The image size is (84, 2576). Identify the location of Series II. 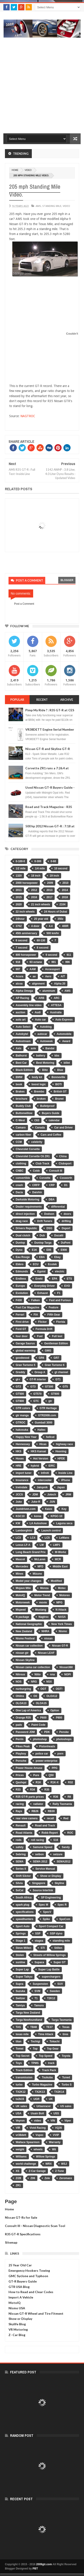
(21, 1868).